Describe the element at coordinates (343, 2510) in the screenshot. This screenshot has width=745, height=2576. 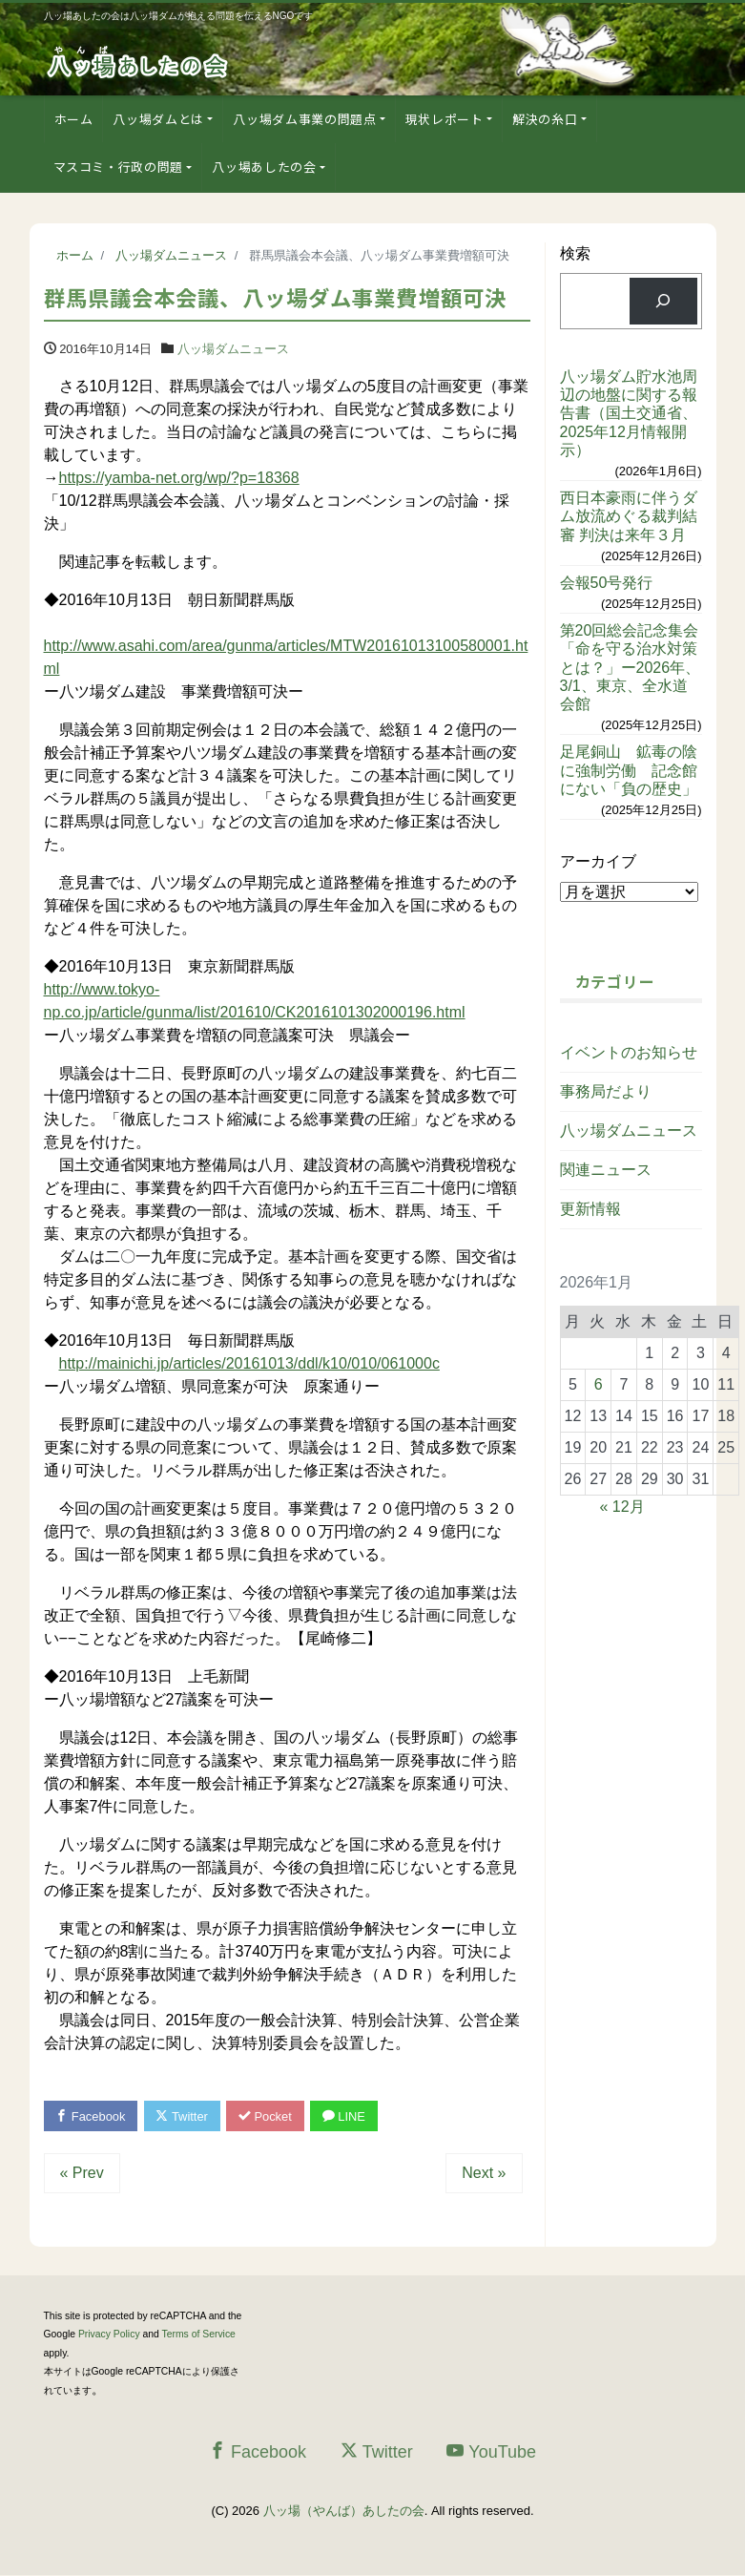
I see `八ッ場（やんば）あしたの会` at that location.